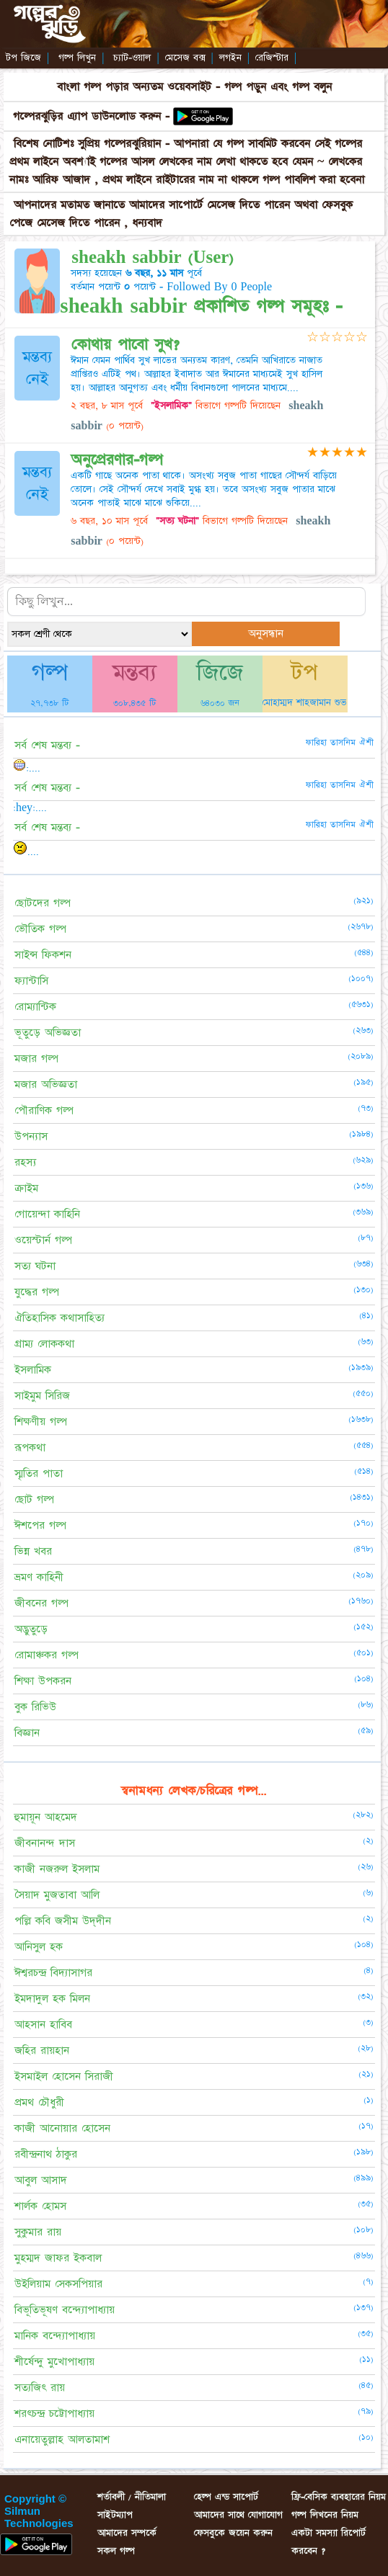  Describe the element at coordinates (40, 928) in the screenshot. I see `ভৌতিক গল্প` at that location.